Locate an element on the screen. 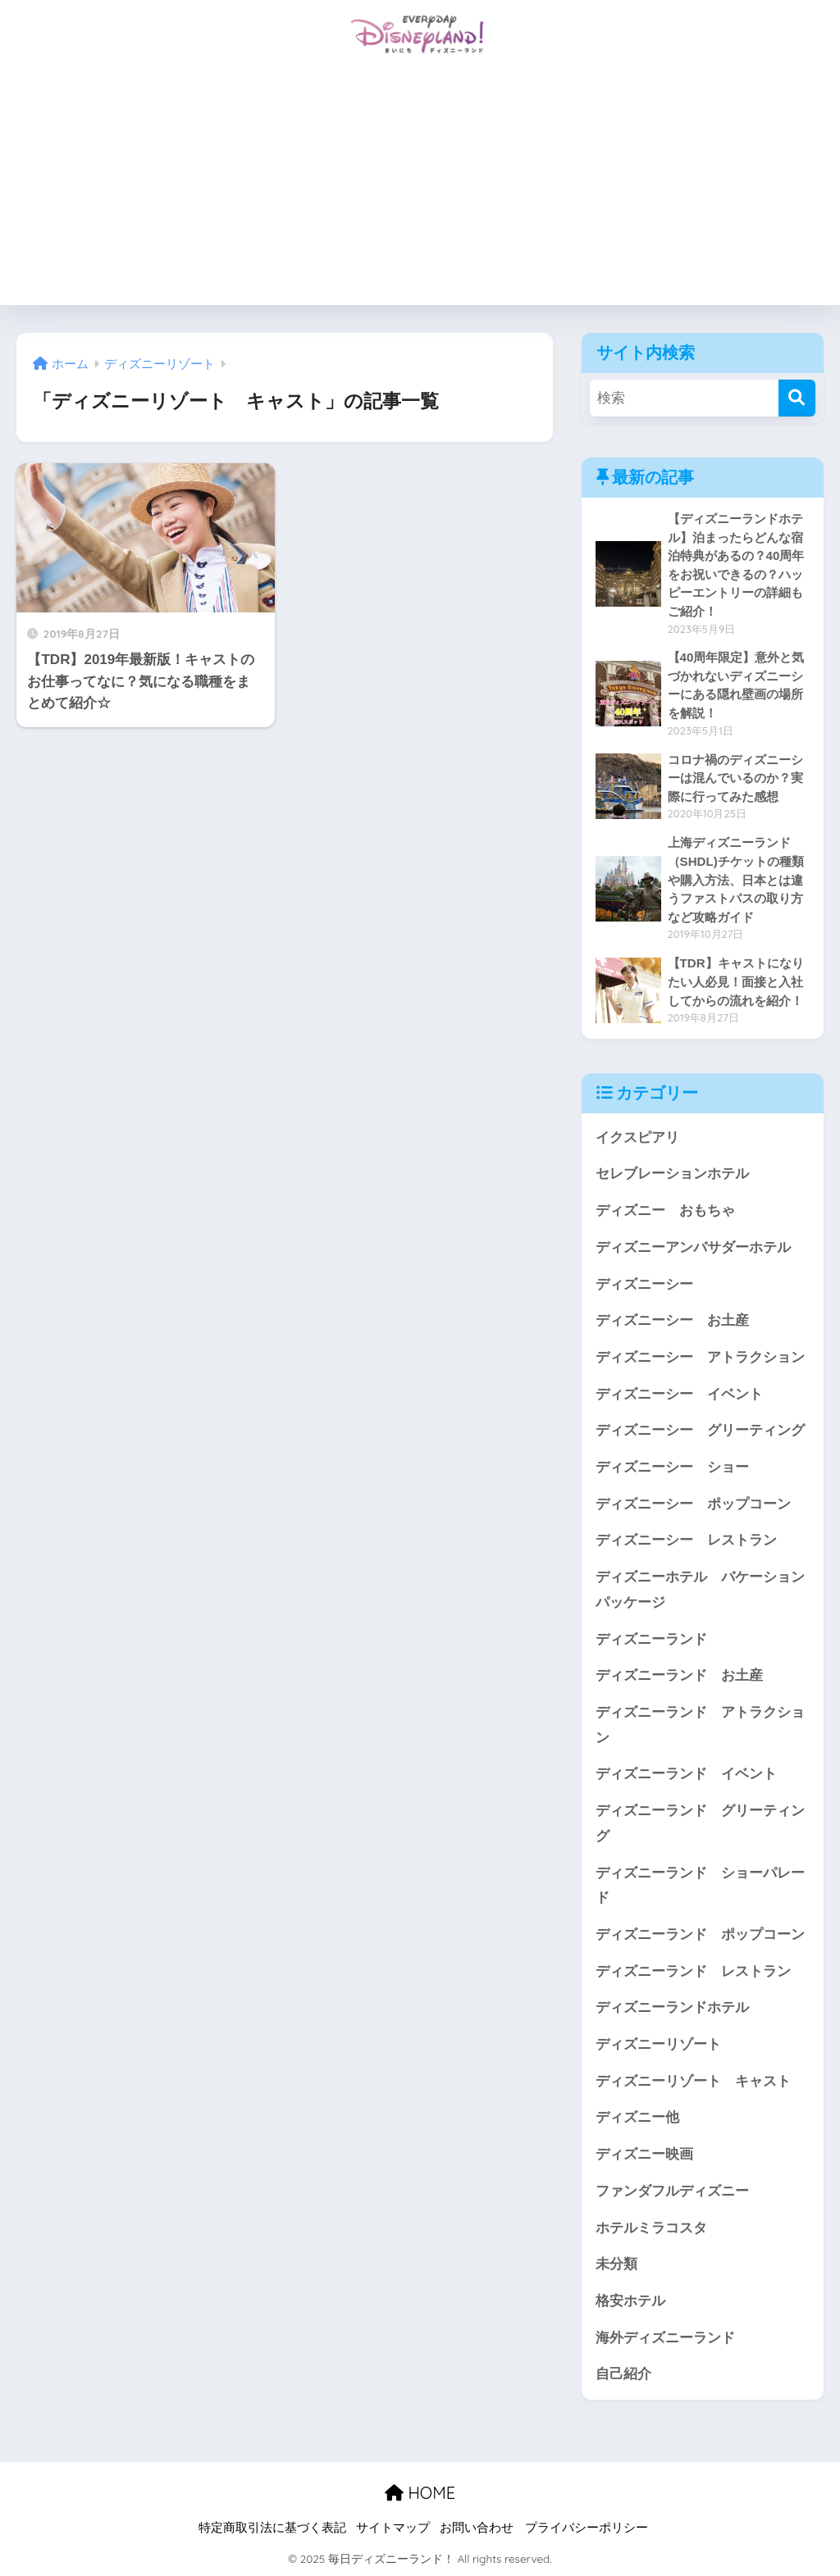 This screenshot has width=840, height=2576. ディズニーランド アトラクション is located at coordinates (700, 1724).